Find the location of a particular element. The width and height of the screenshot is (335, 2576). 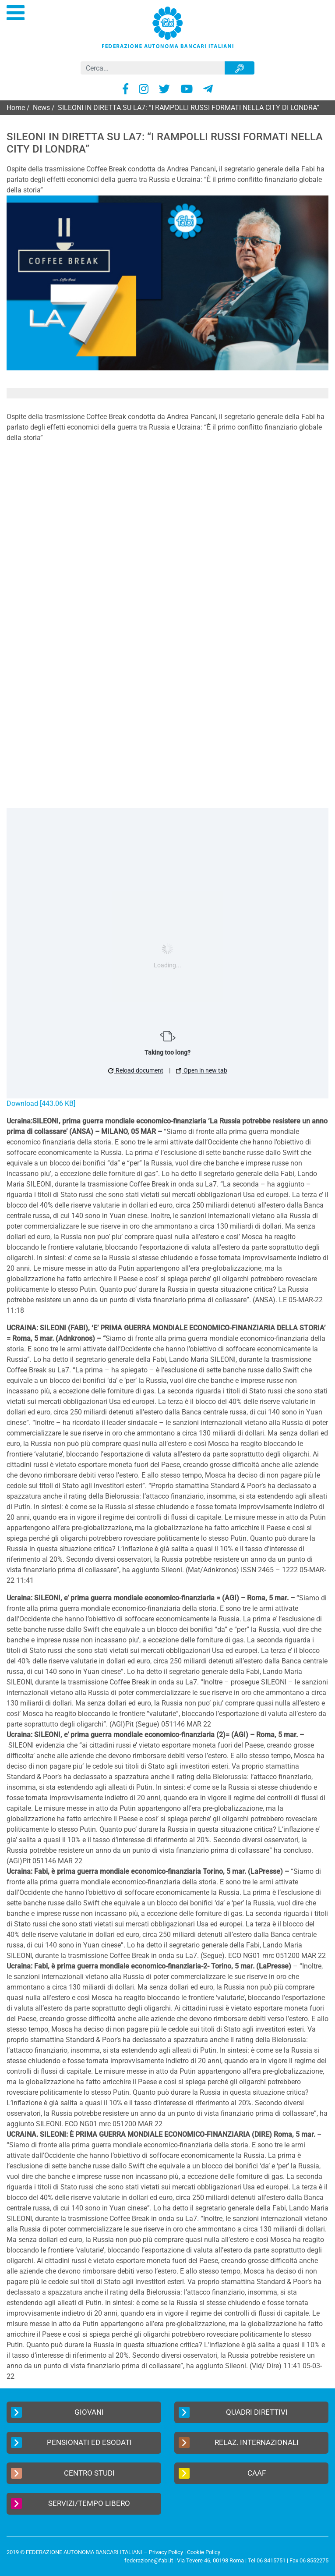

Download [443.06 KB] is located at coordinates (41, 1103).